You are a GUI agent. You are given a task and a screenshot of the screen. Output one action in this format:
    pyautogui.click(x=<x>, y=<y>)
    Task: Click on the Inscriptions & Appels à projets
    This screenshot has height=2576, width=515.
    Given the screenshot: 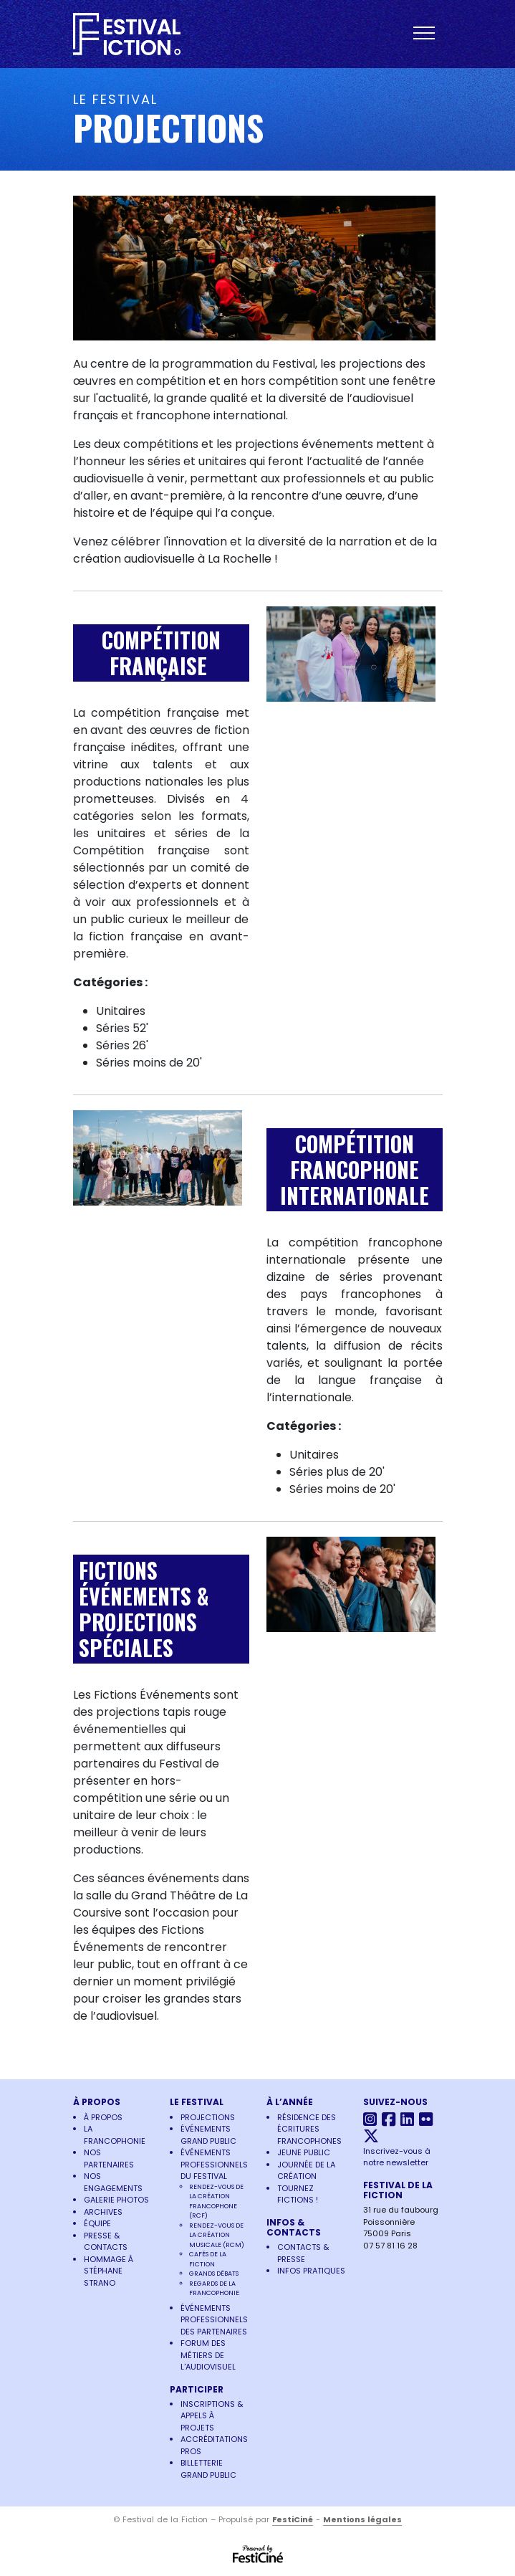 What is the action you would take?
    pyautogui.click(x=212, y=2415)
    